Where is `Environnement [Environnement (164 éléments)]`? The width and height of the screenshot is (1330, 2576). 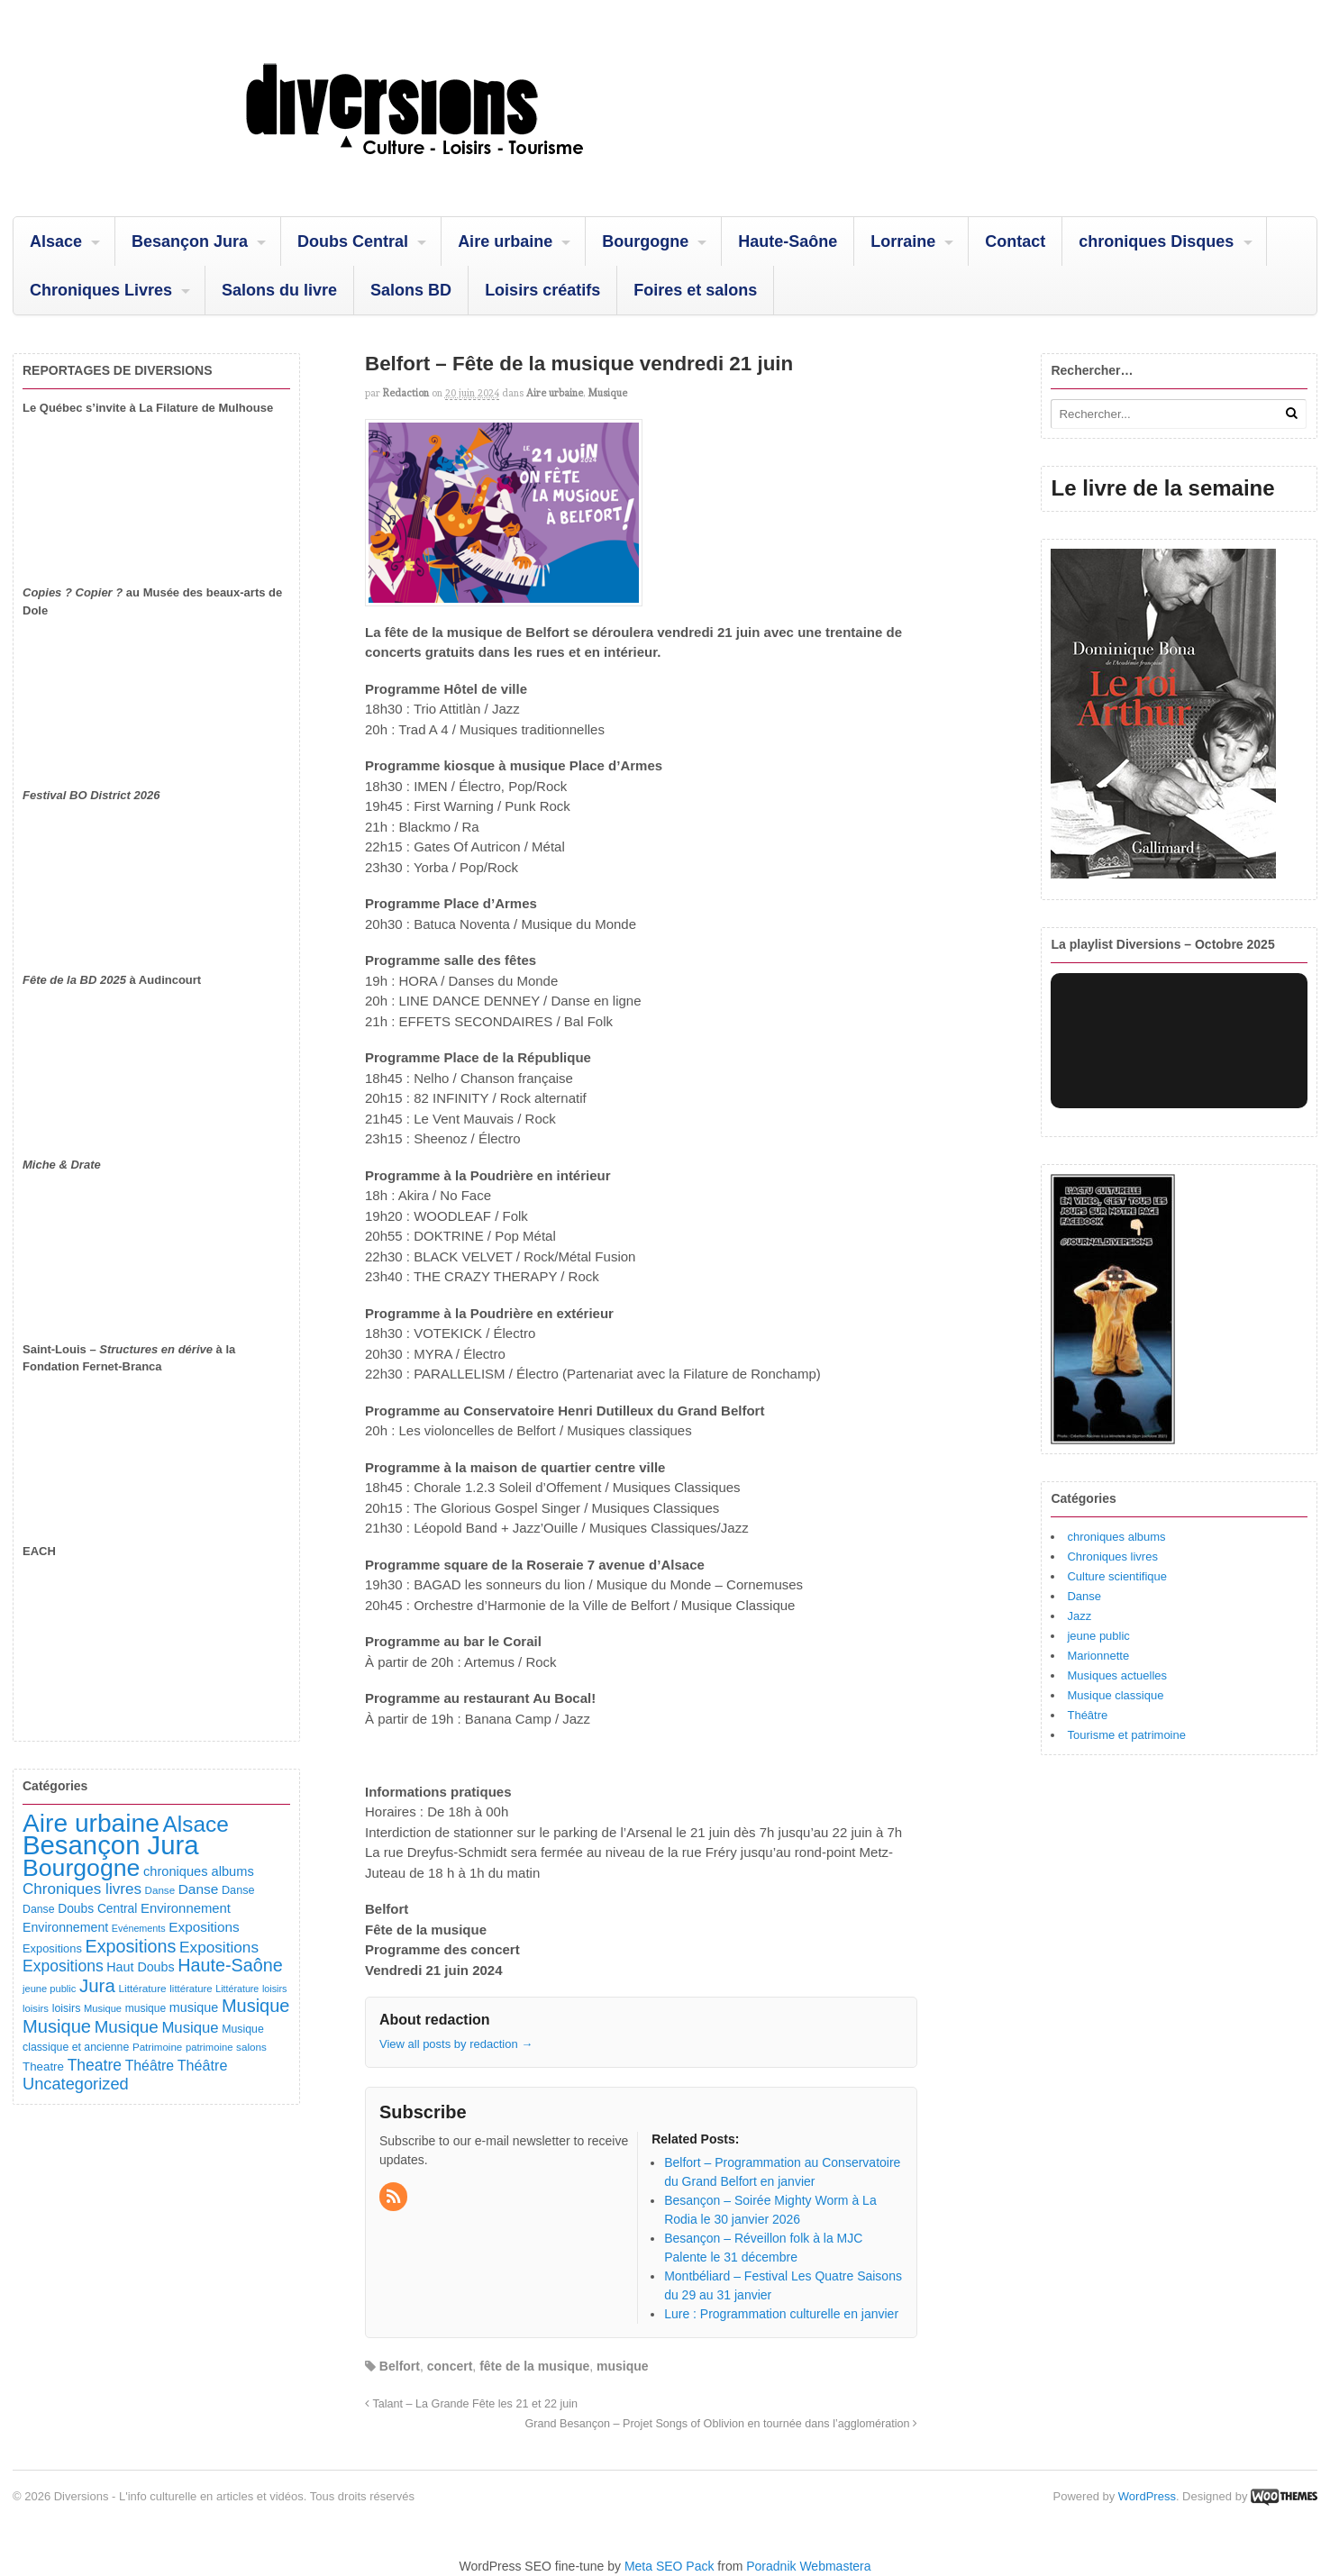
Environnement [Environnement (164 éléments)] is located at coordinates (186, 1908).